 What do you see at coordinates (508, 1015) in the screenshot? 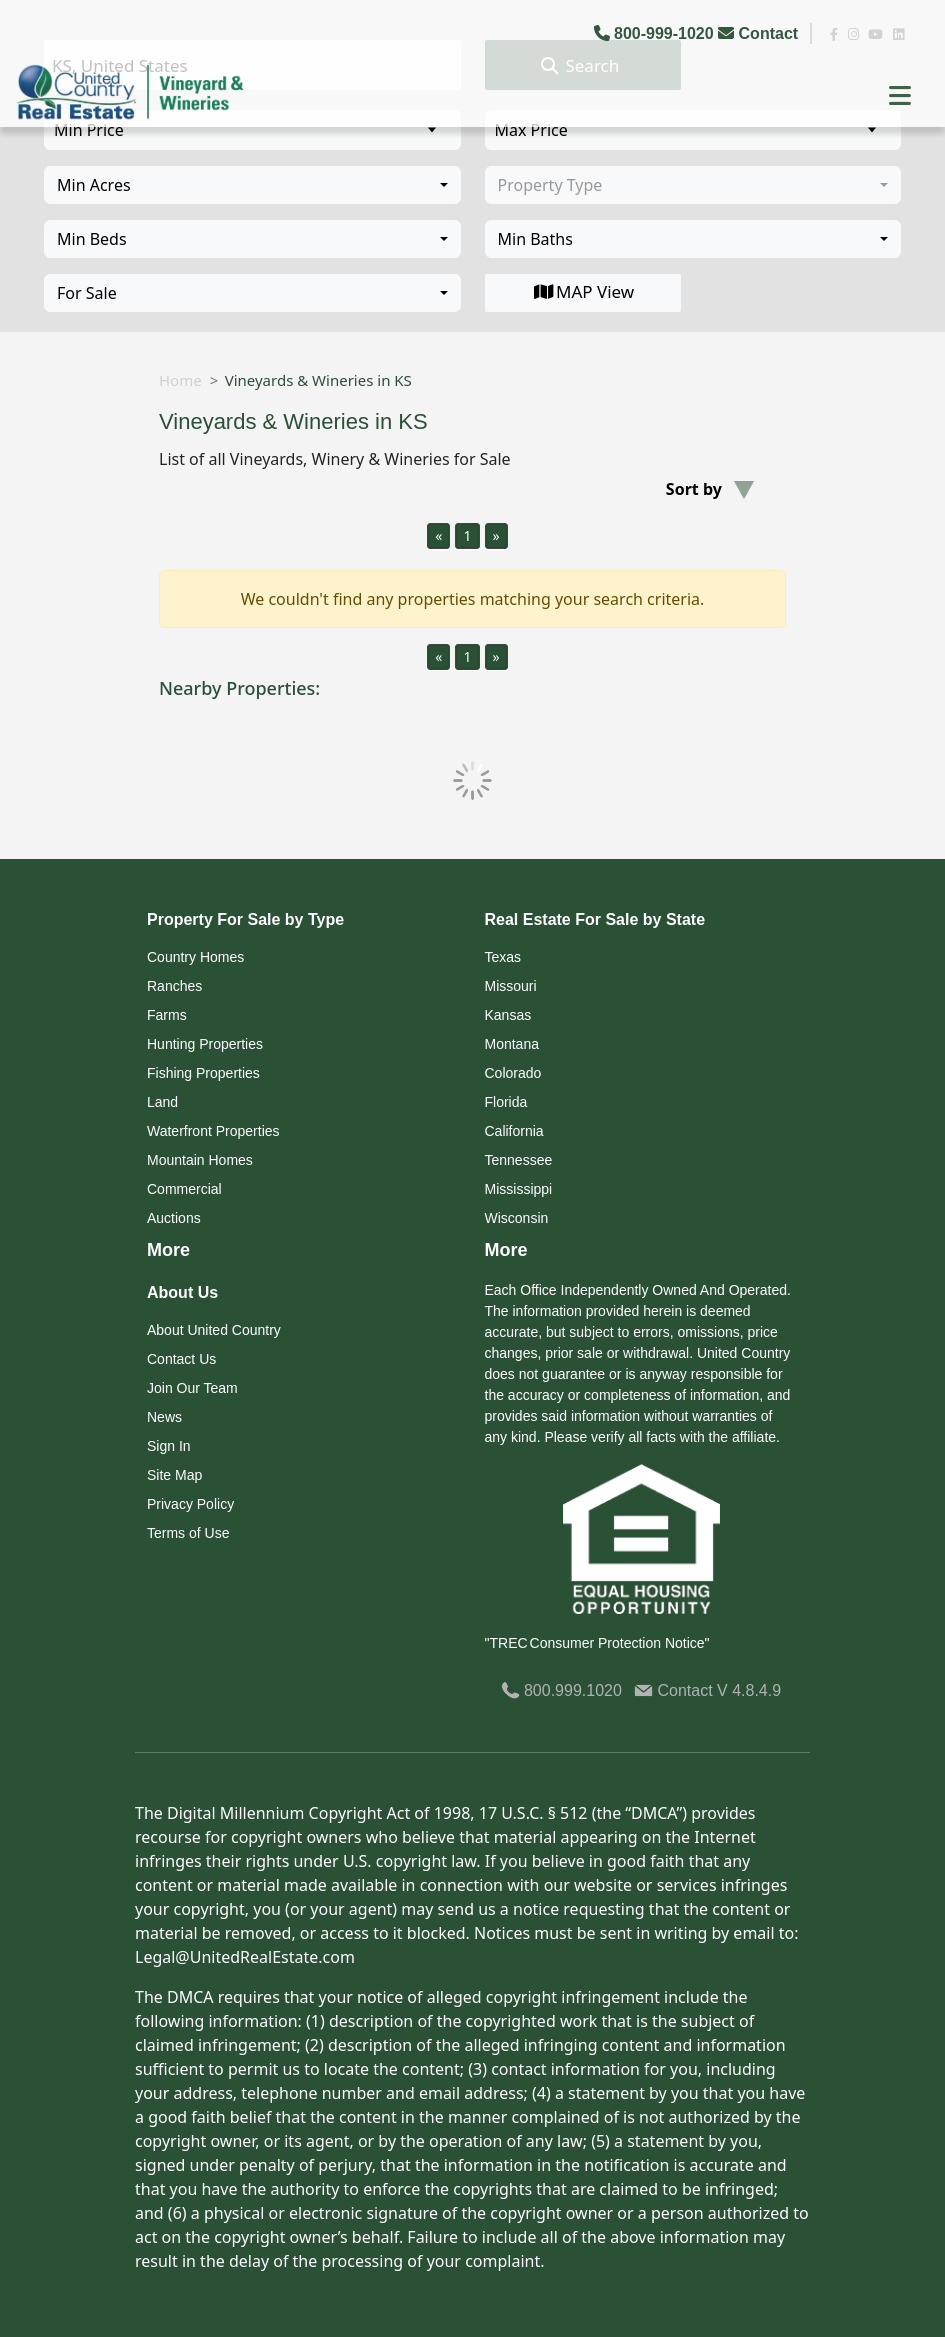
I see `Kansas` at bounding box center [508, 1015].